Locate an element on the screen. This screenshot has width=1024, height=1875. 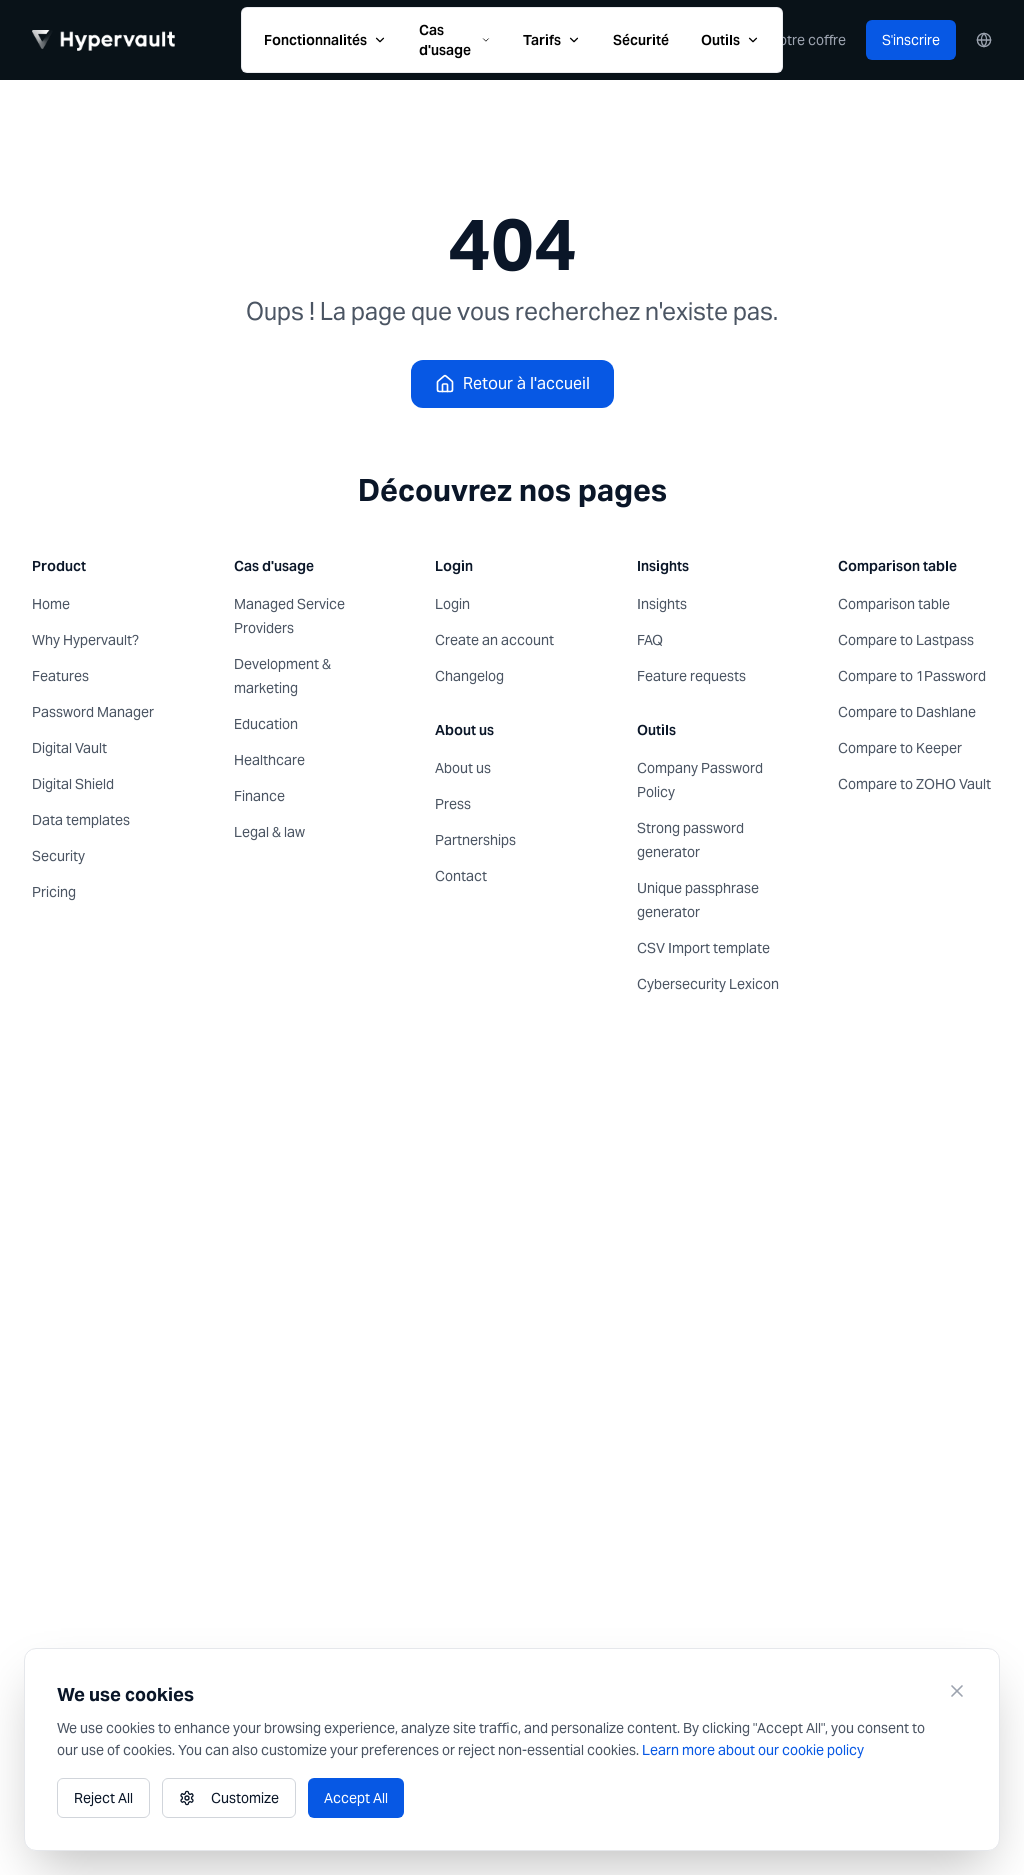
Outils is located at coordinates (730, 40).